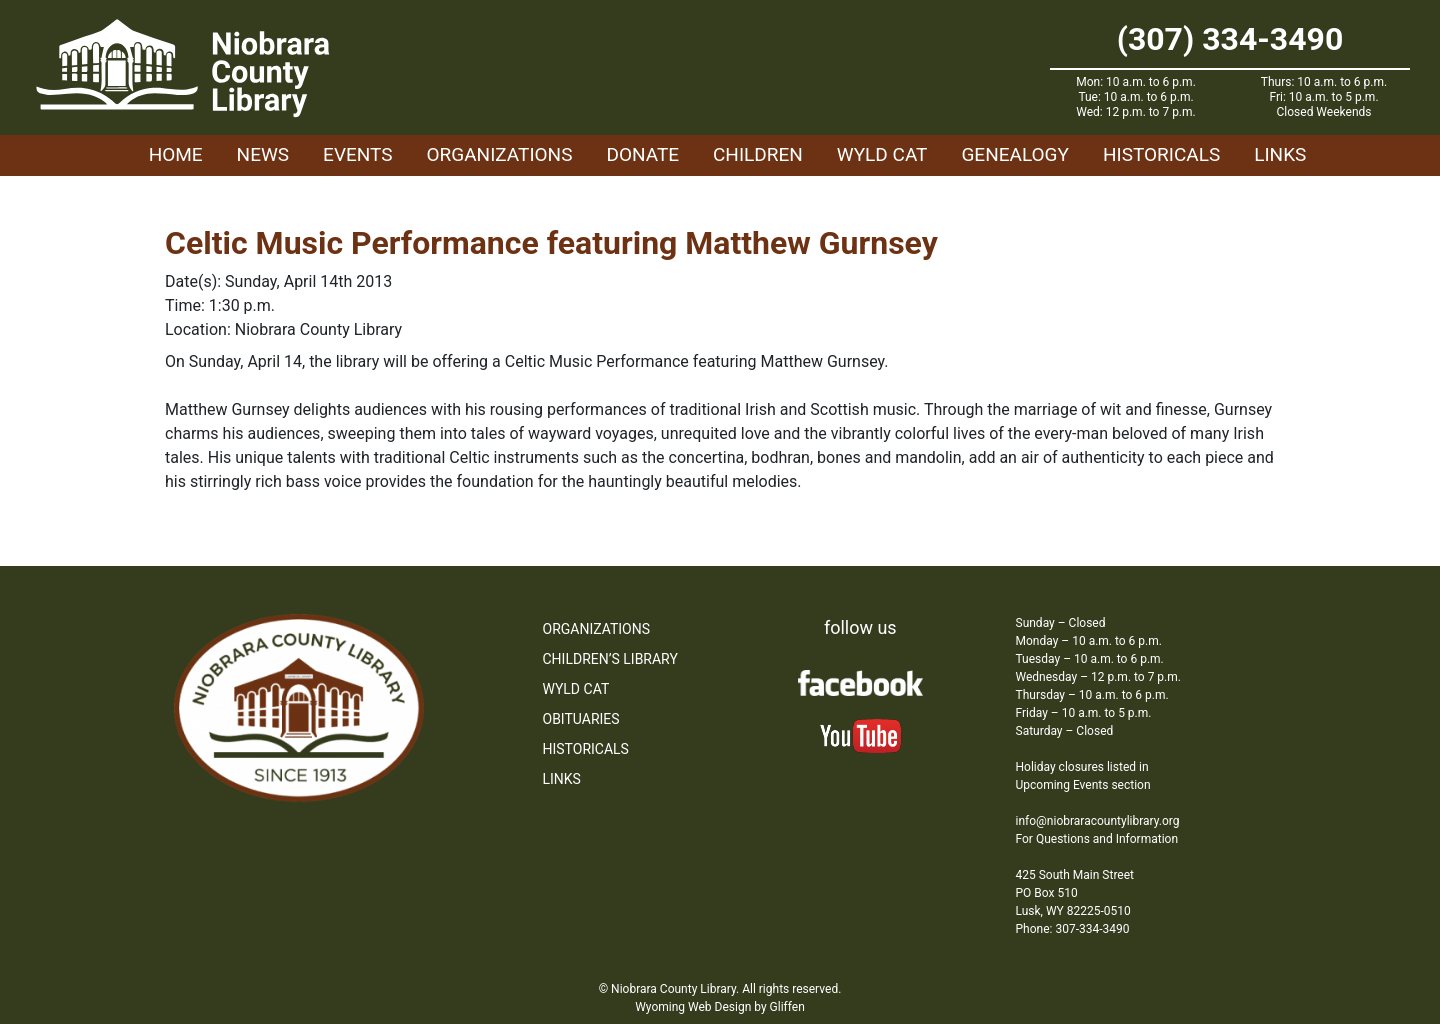  What do you see at coordinates (610, 659) in the screenshot?
I see `Children’s Library` at bounding box center [610, 659].